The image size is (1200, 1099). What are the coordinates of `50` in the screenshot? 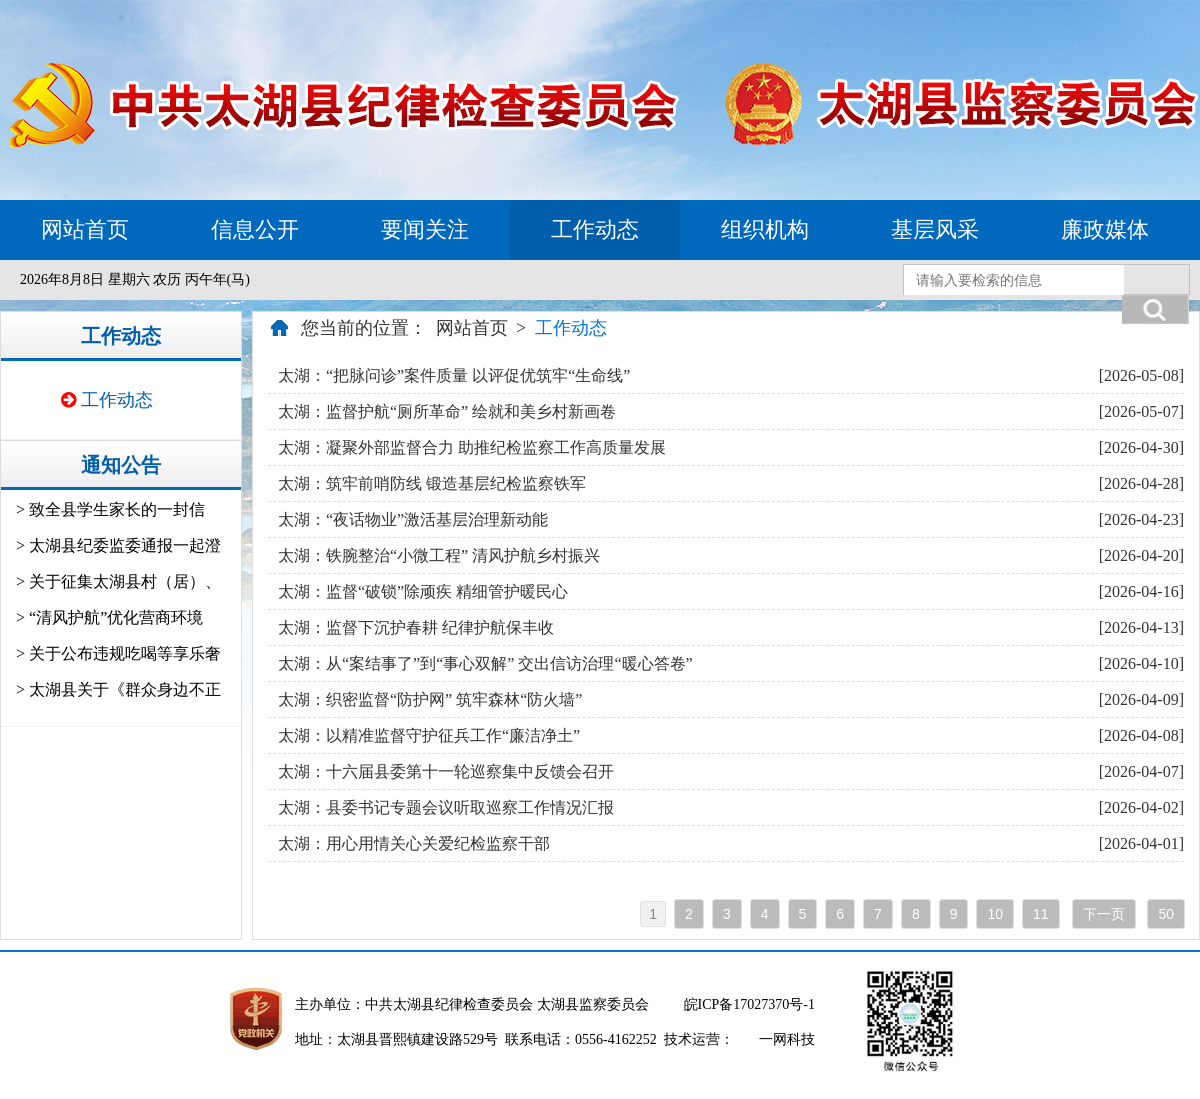 It's located at (1166, 914).